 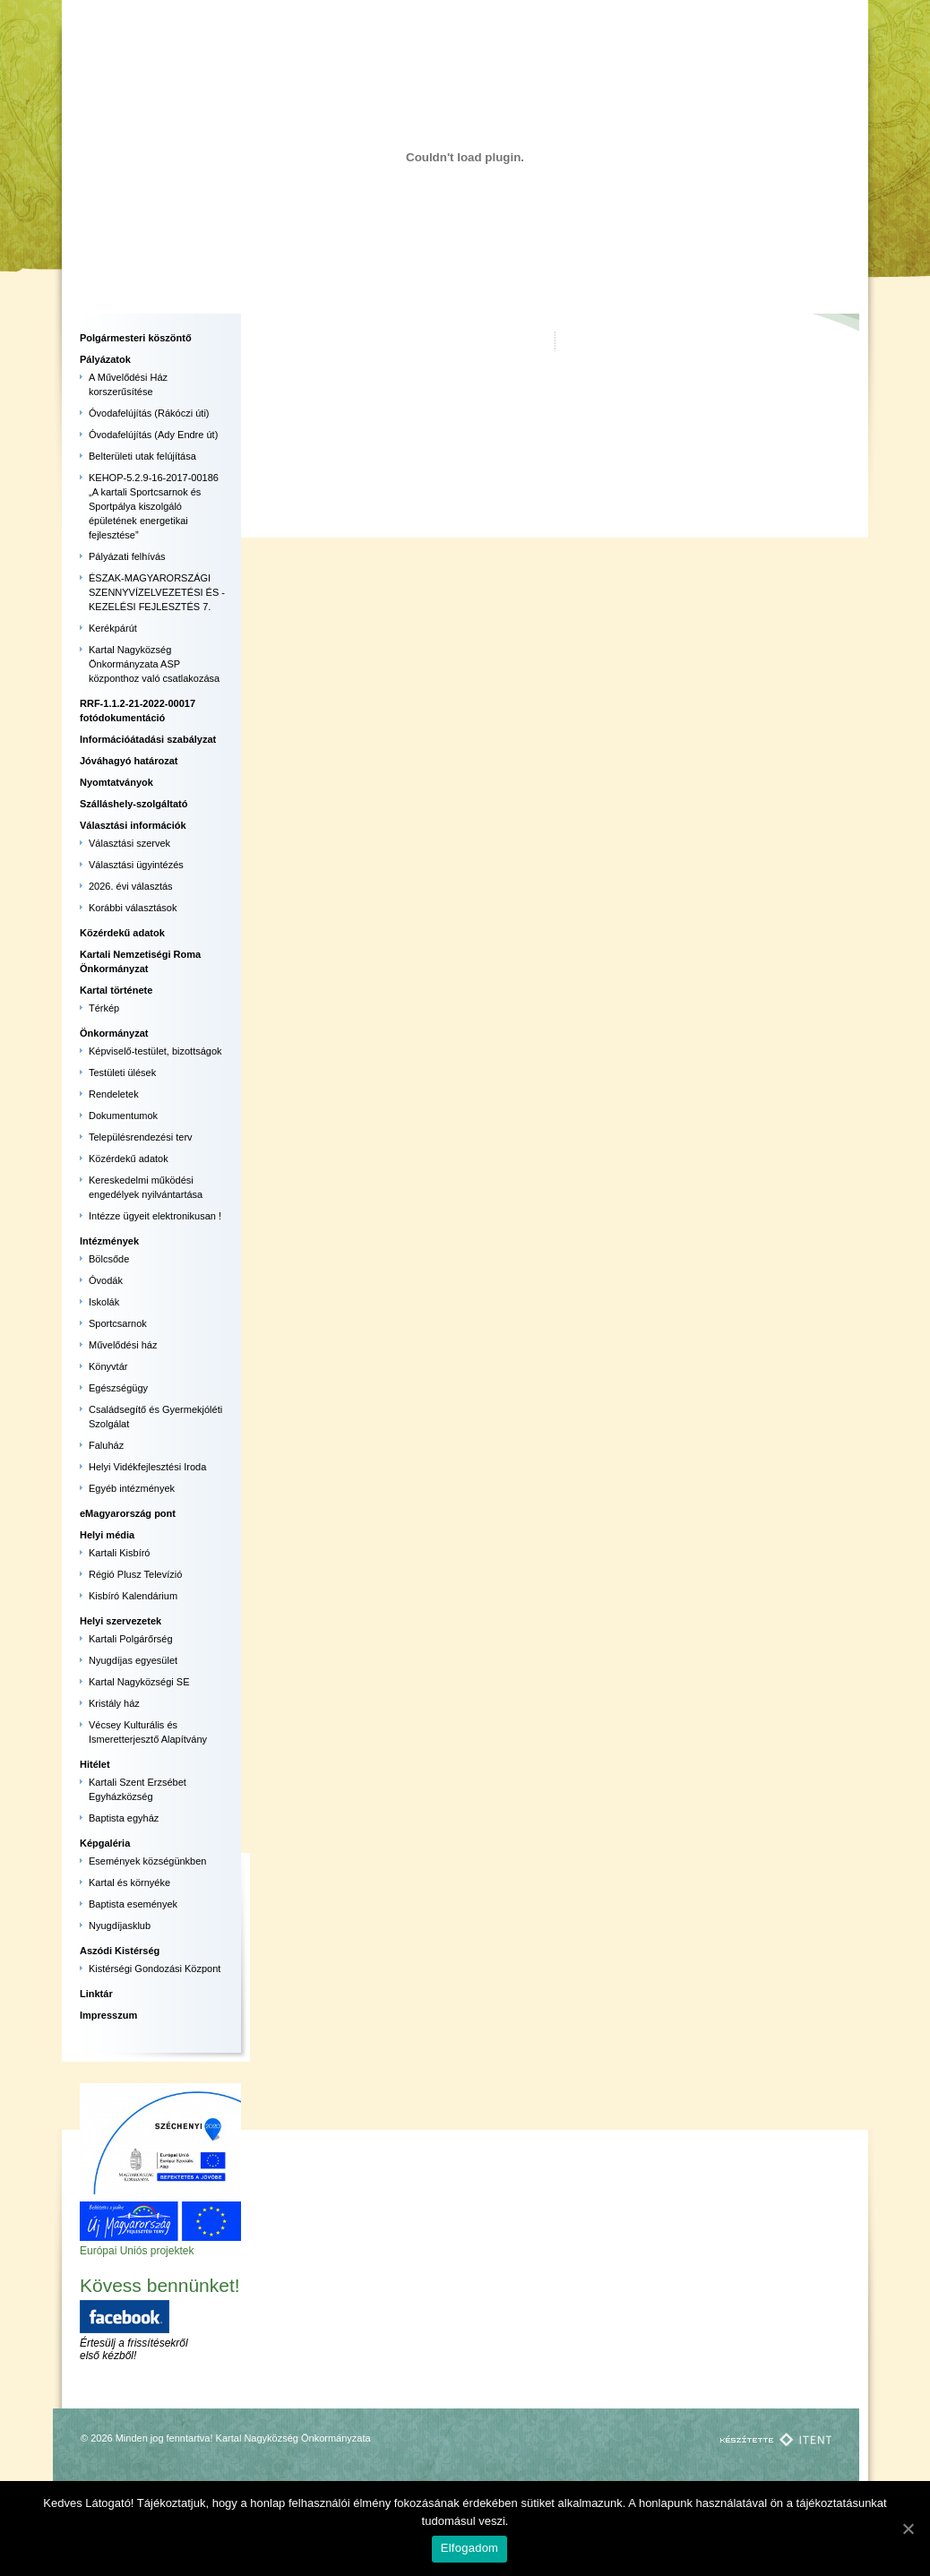 What do you see at coordinates (135, 1574) in the screenshot?
I see `Régió Plusz Televízió` at bounding box center [135, 1574].